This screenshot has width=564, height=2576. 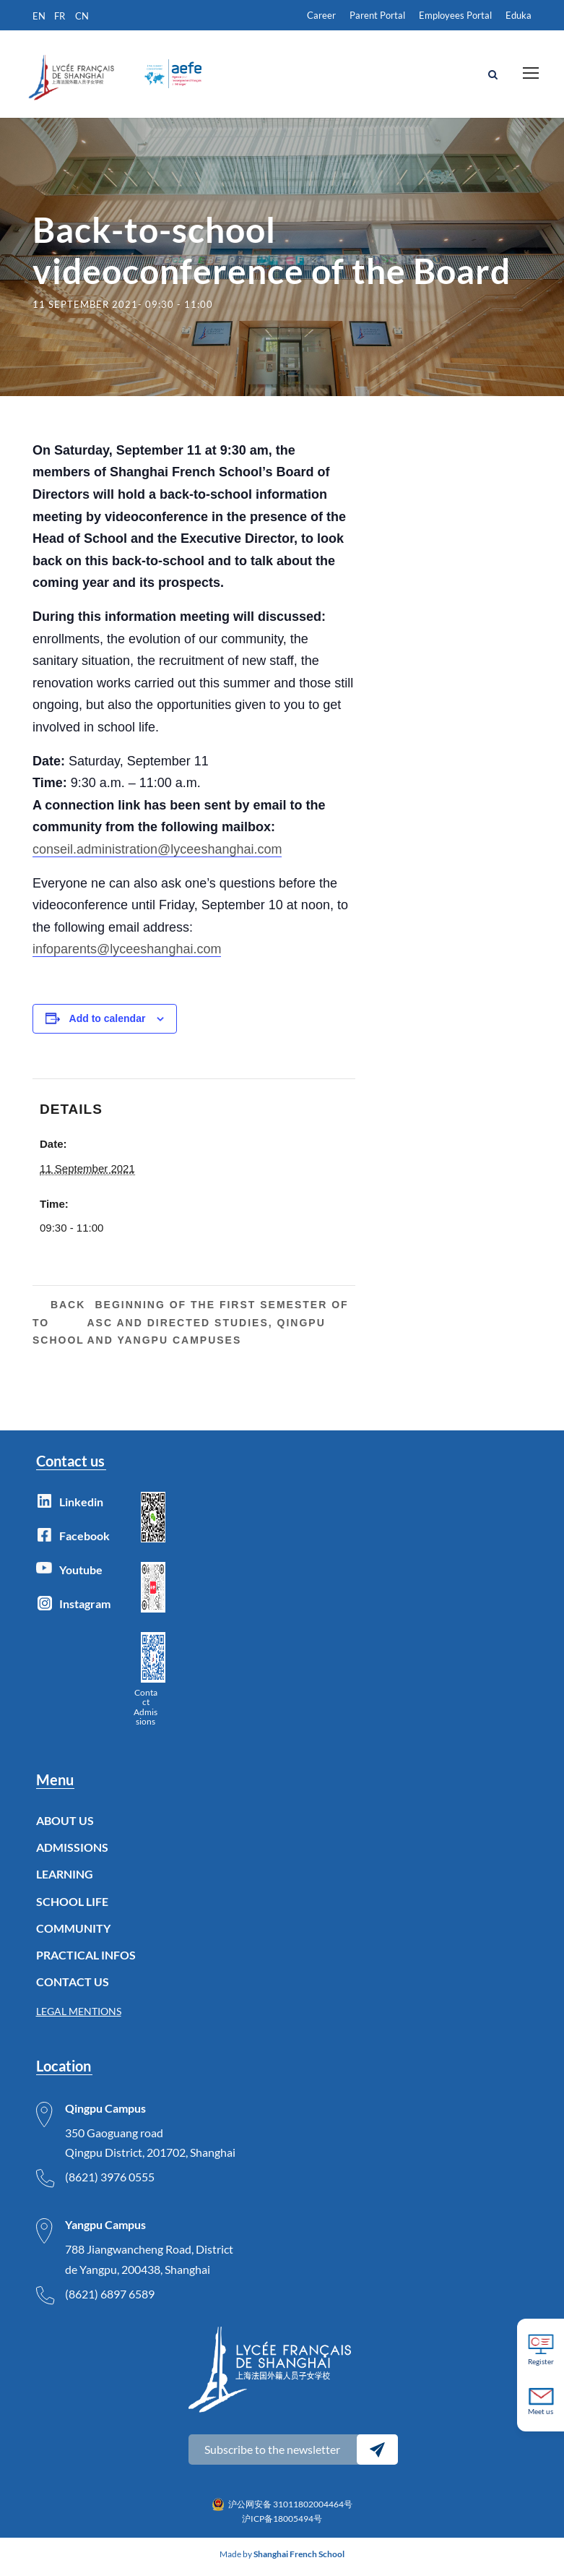 What do you see at coordinates (157, 854) in the screenshot?
I see `conseil.administration@lyceeshanghai.com` at bounding box center [157, 854].